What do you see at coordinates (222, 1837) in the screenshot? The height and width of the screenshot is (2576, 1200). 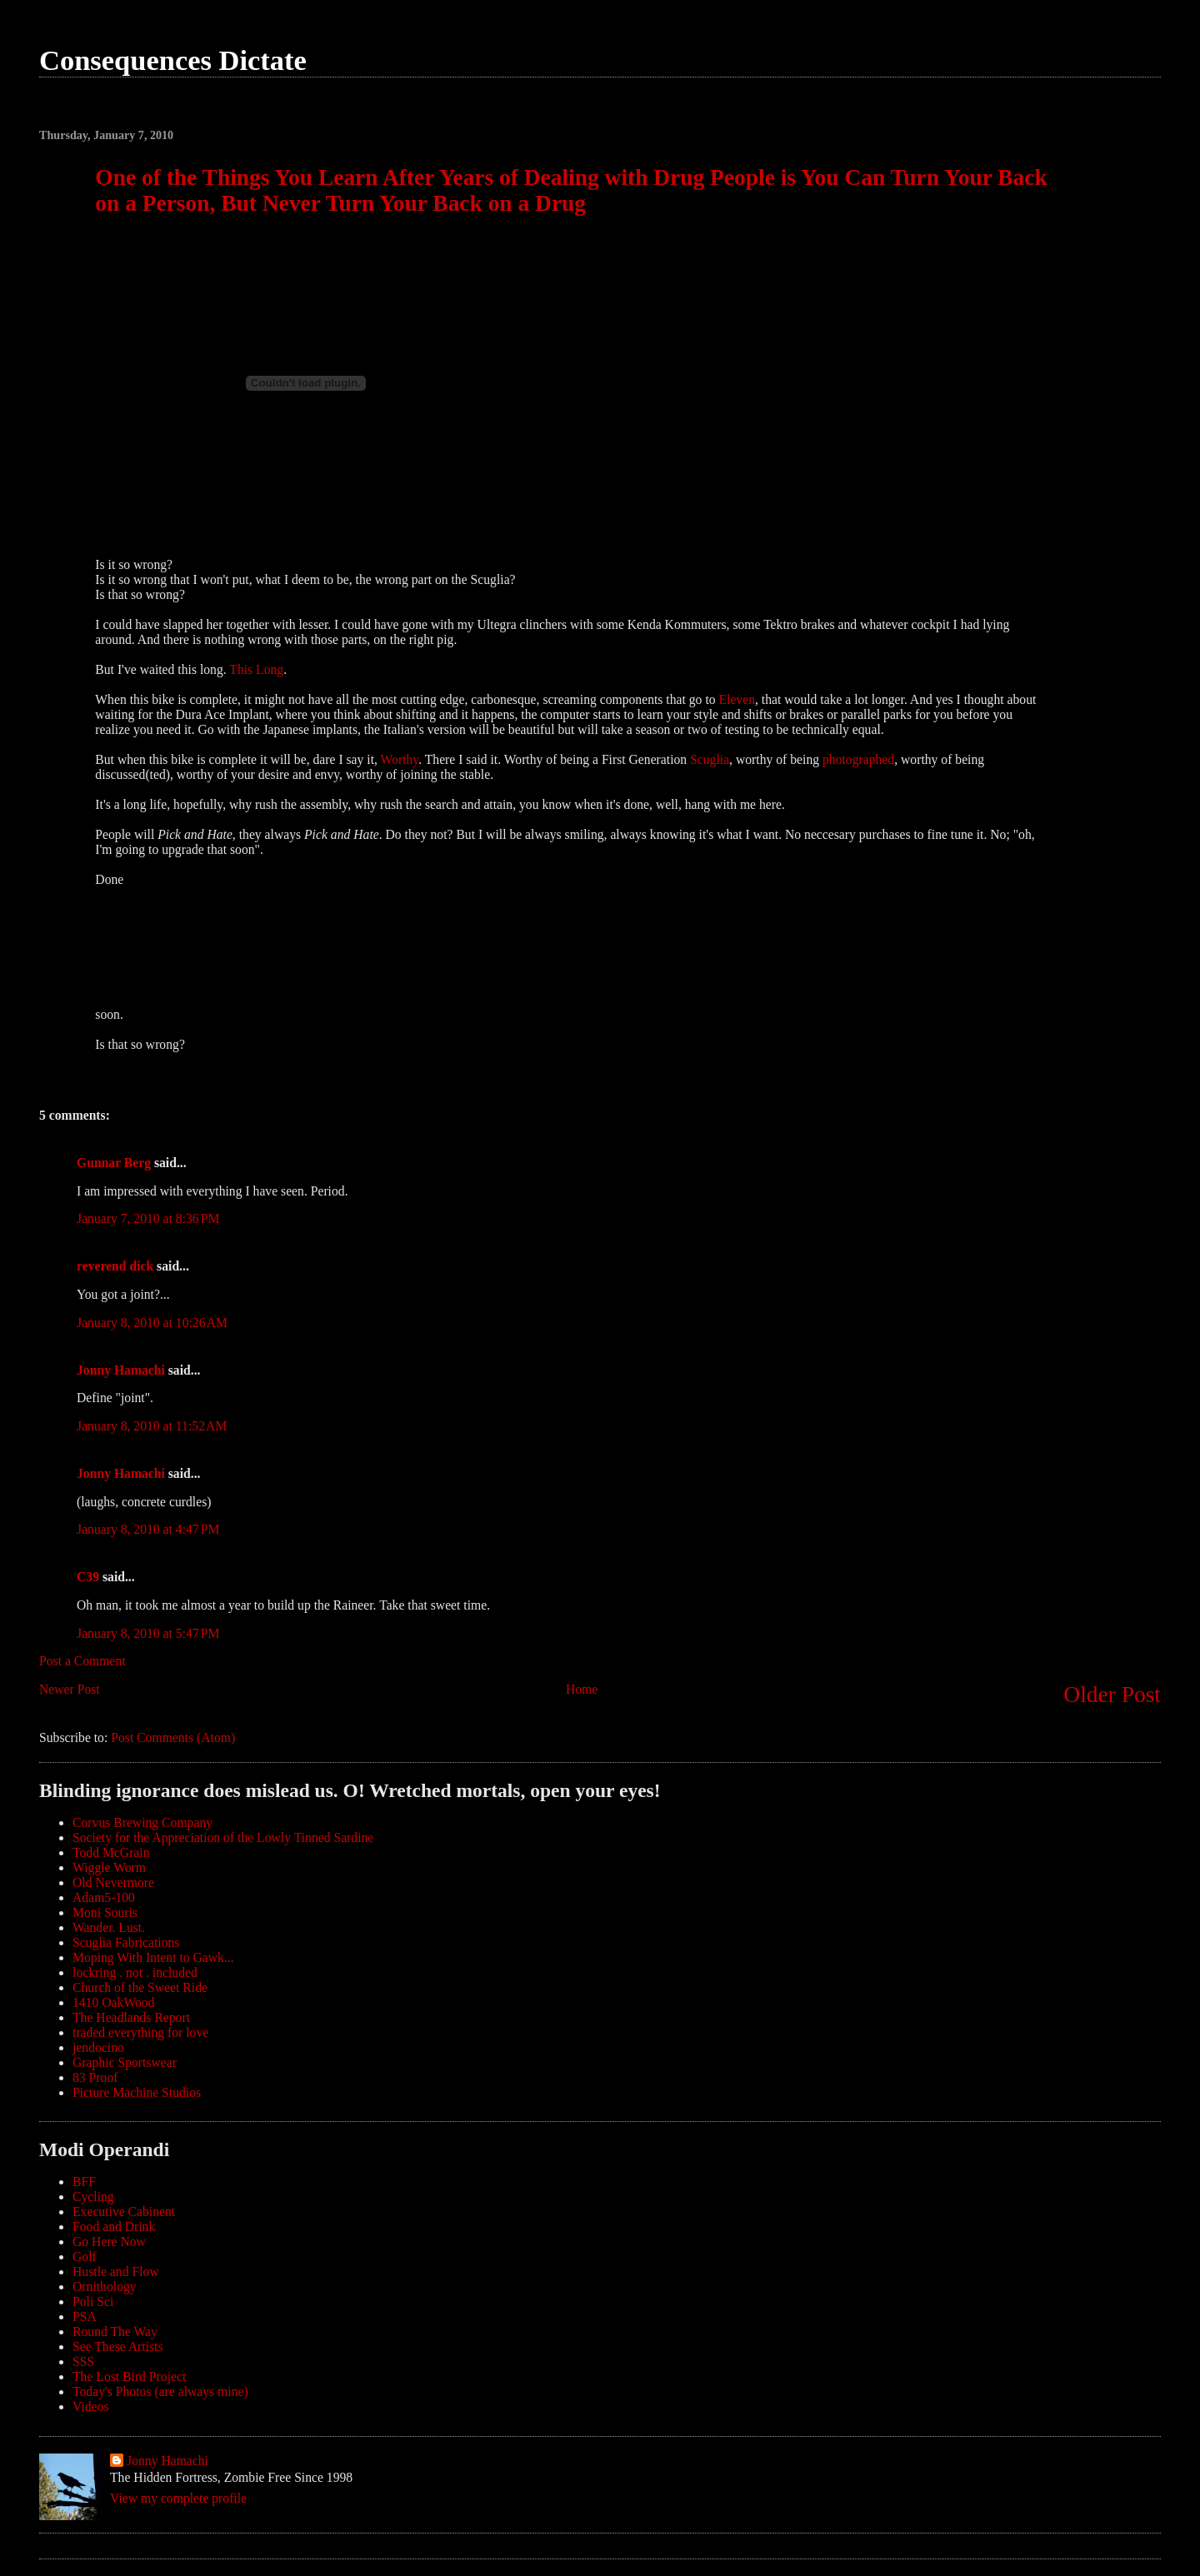 I see `Society for the Appreciation of the Lowly Tinned Sardine` at bounding box center [222, 1837].